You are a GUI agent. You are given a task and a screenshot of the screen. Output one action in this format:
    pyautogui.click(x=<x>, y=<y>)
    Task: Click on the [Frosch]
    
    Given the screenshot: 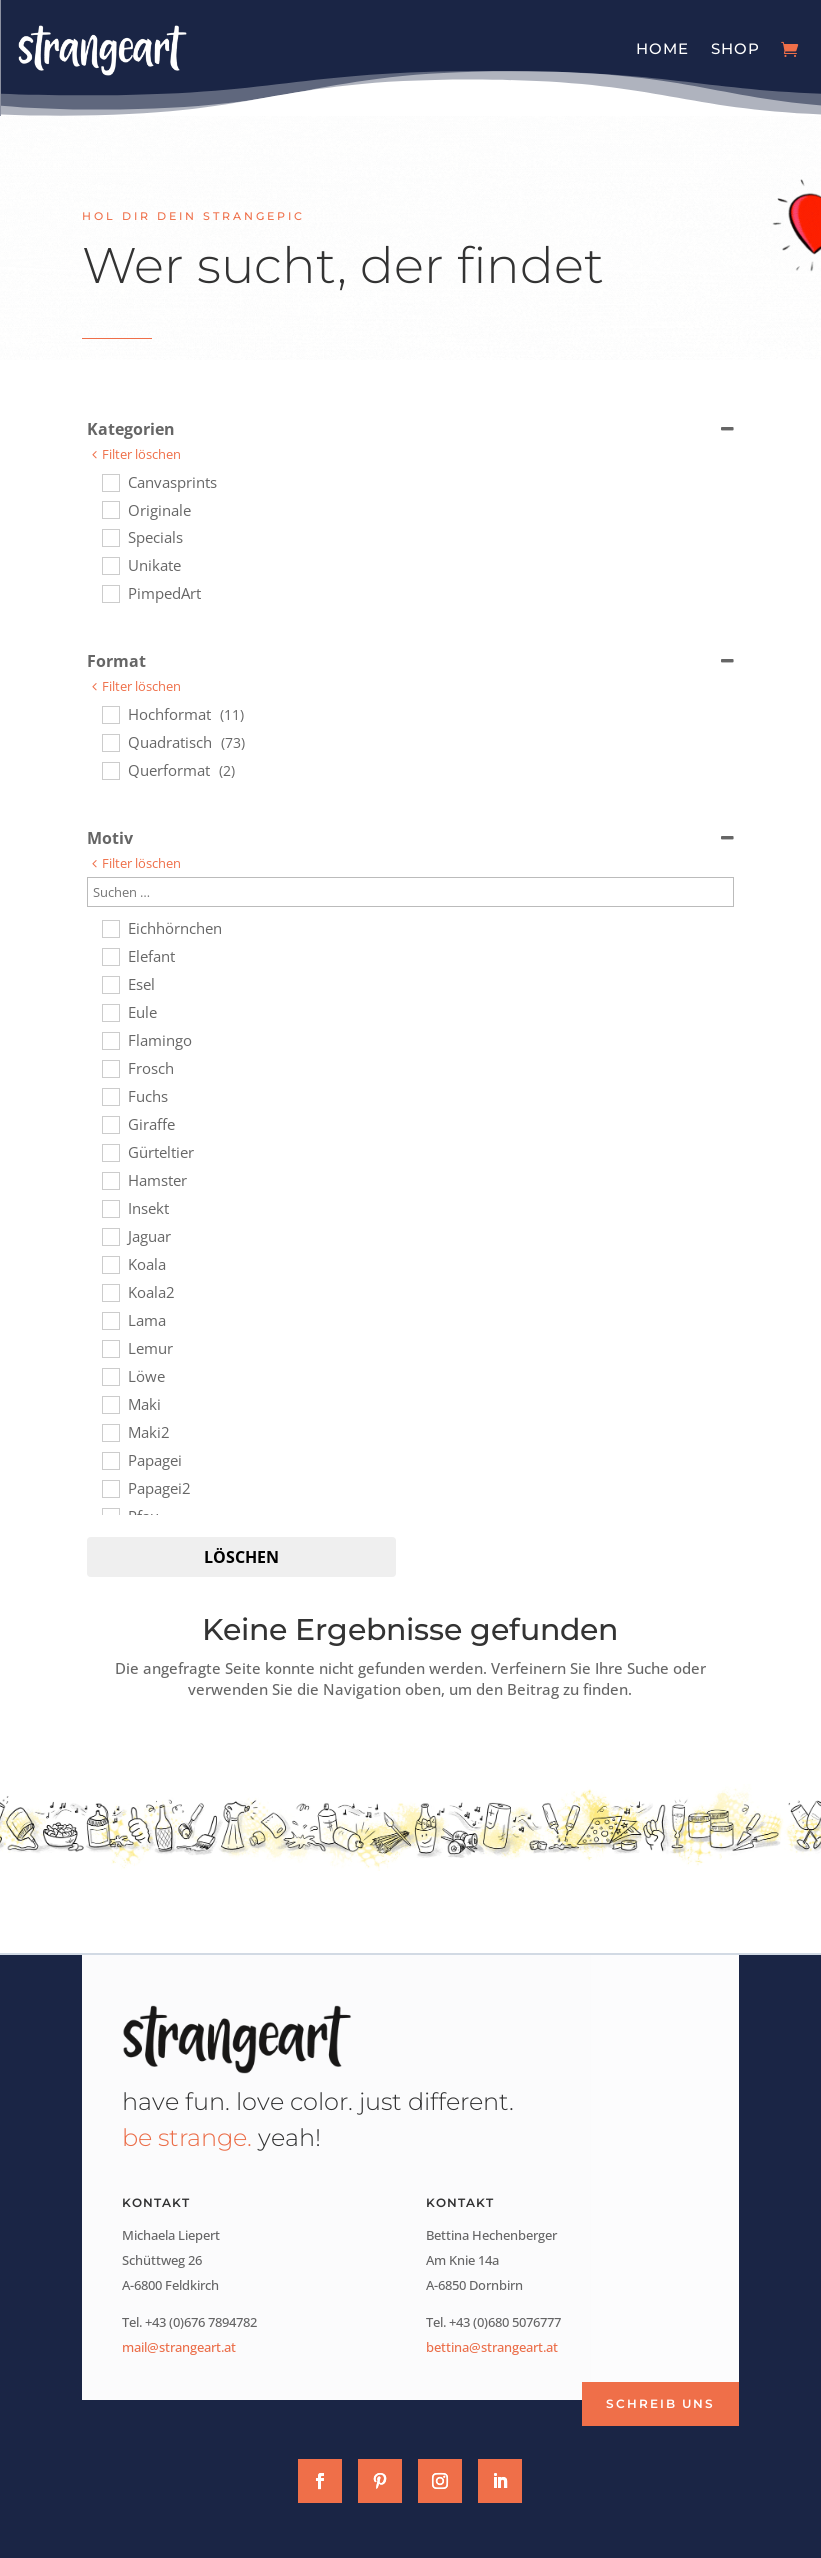 What is the action you would take?
    pyautogui.click(x=110, y=1068)
    